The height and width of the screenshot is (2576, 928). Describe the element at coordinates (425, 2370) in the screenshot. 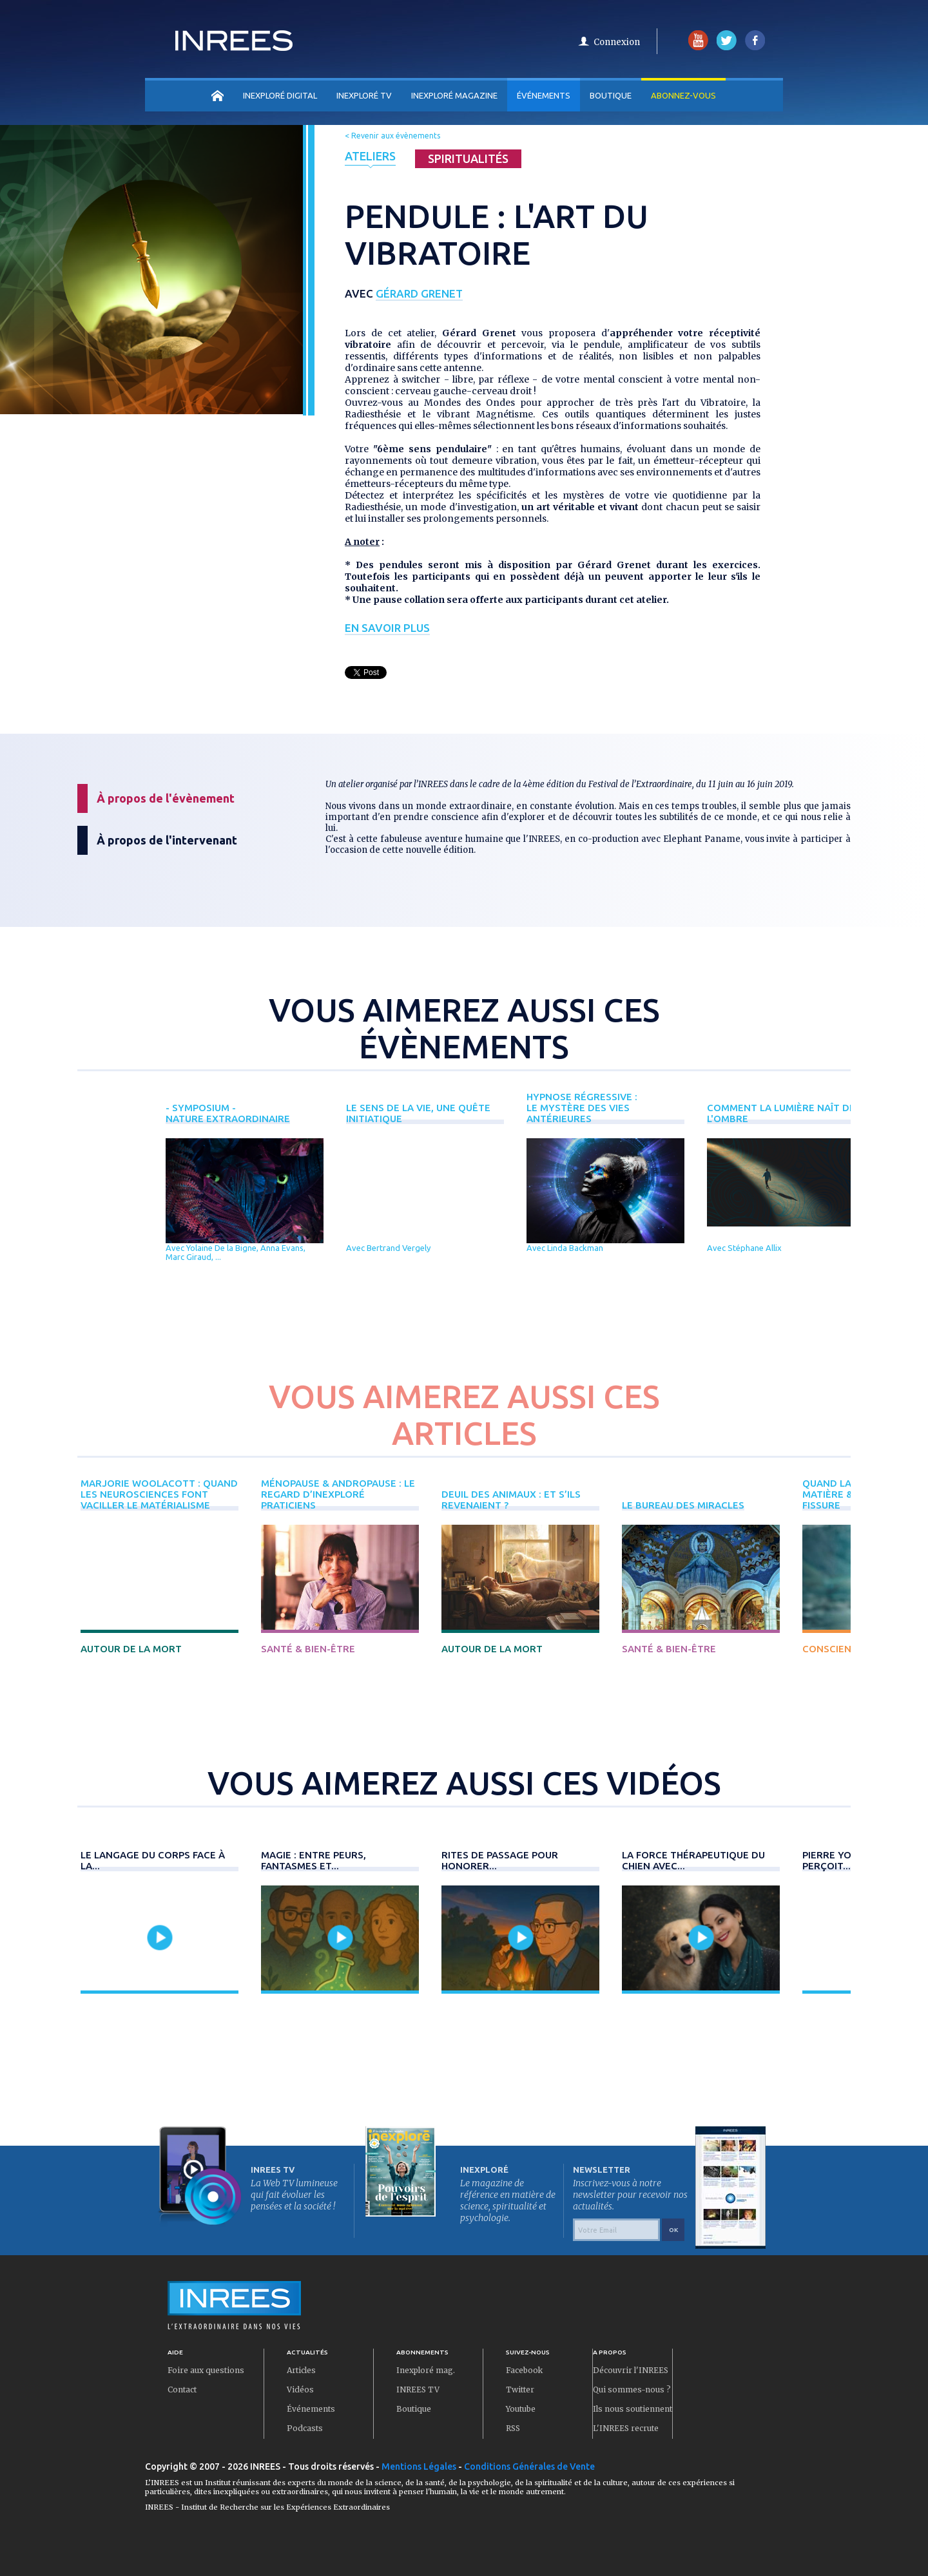

I see `Inexploré mag.` at that location.